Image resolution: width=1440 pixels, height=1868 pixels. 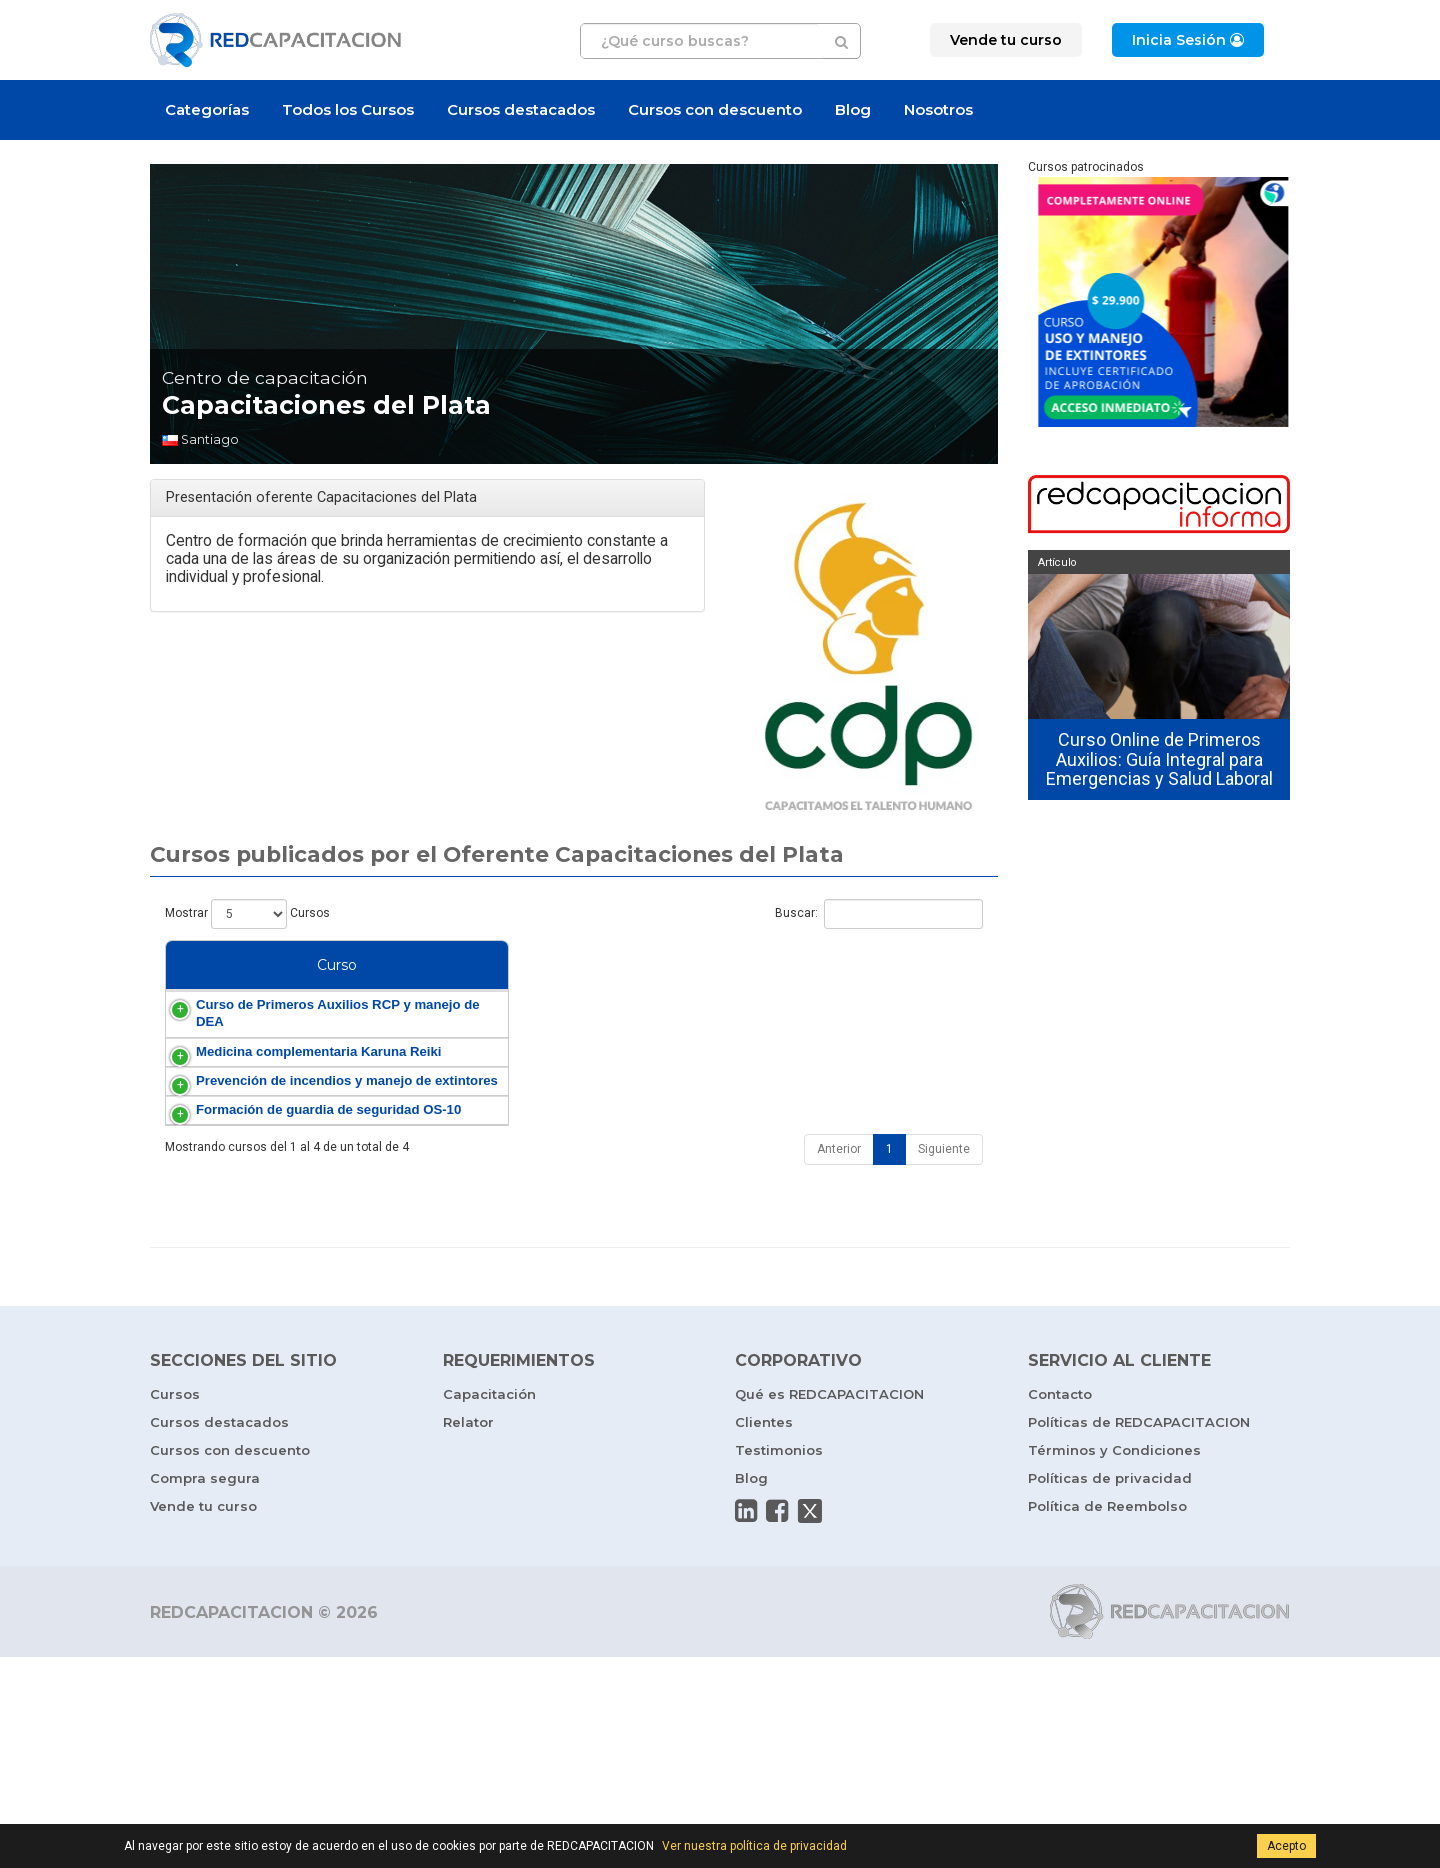 I want to click on Acepto, so click(x=1286, y=1846).